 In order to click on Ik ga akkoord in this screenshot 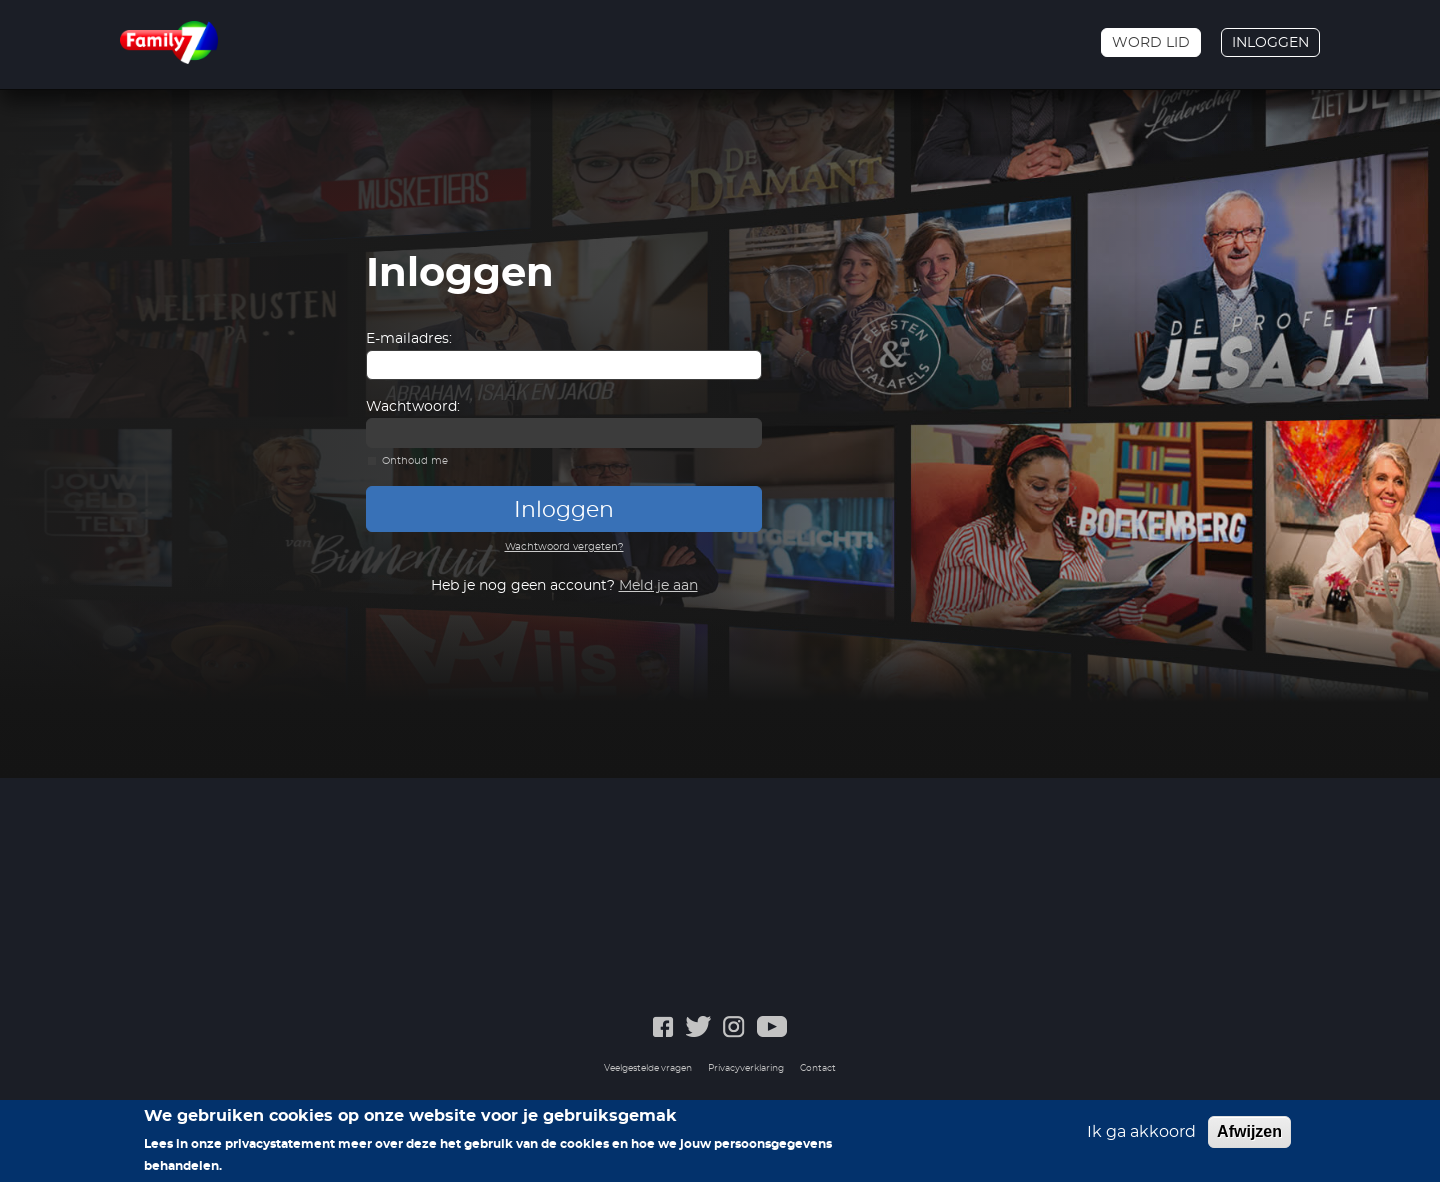, I will do `click(1141, 1132)`.